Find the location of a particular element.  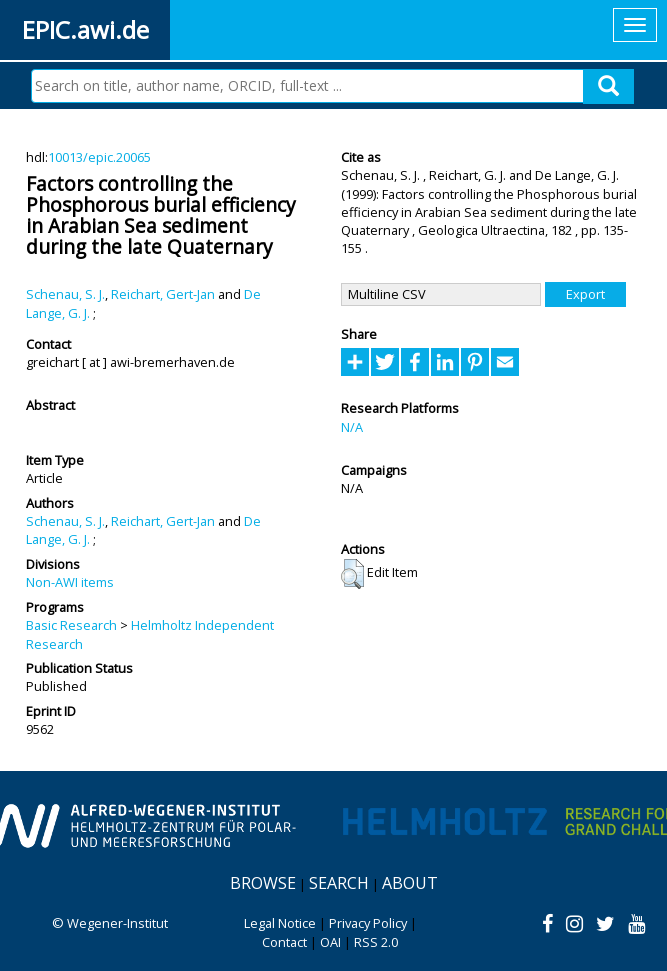

Privacy Policy is located at coordinates (368, 923).